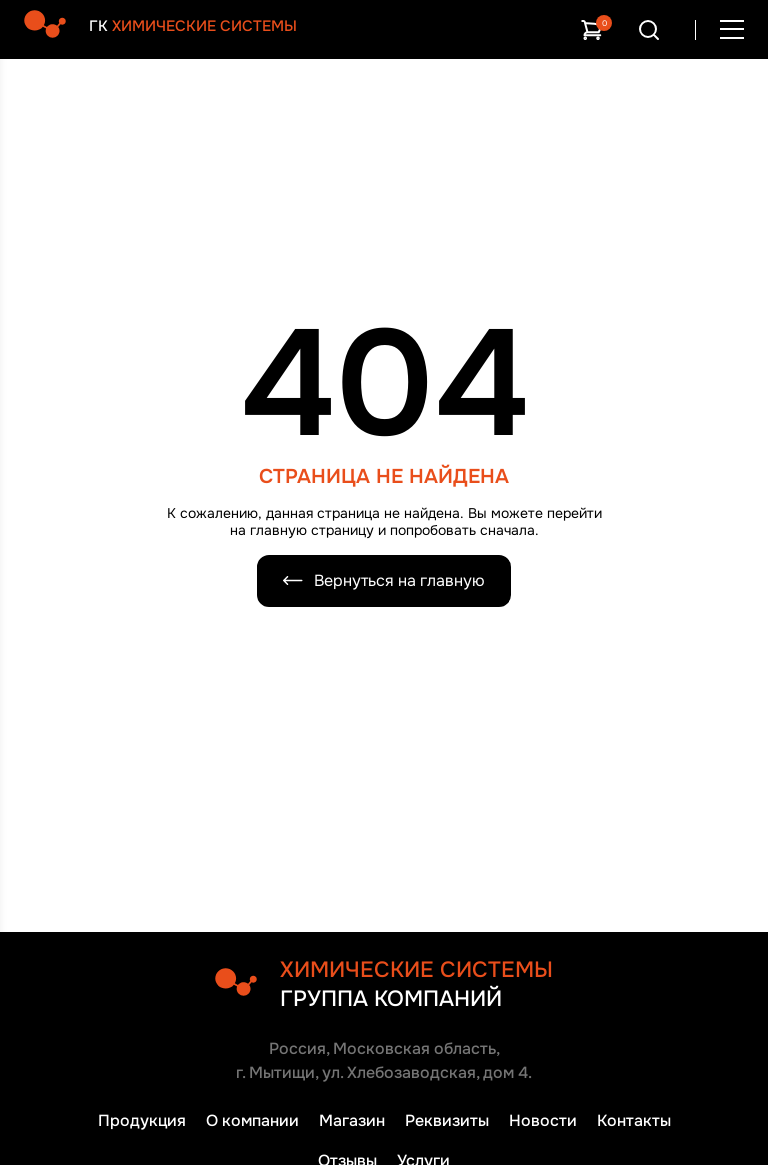 Image resolution: width=768 pixels, height=1165 pixels. Describe the element at coordinates (142, 1120) in the screenshot. I see `Продукция` at that location.